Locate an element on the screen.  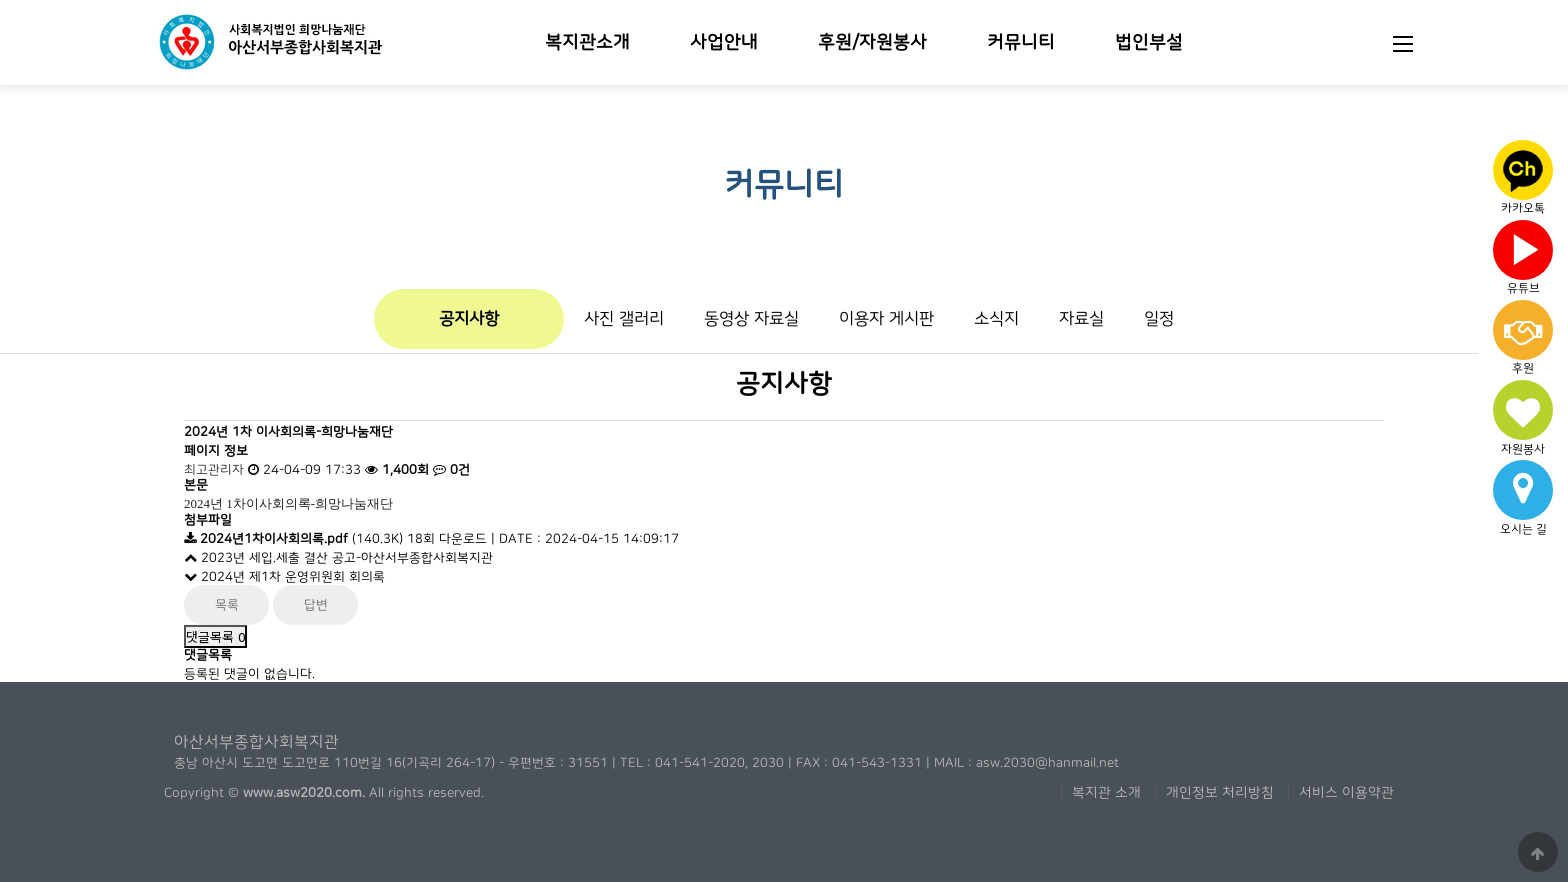
일정 is located at coordinates (1159, 318).